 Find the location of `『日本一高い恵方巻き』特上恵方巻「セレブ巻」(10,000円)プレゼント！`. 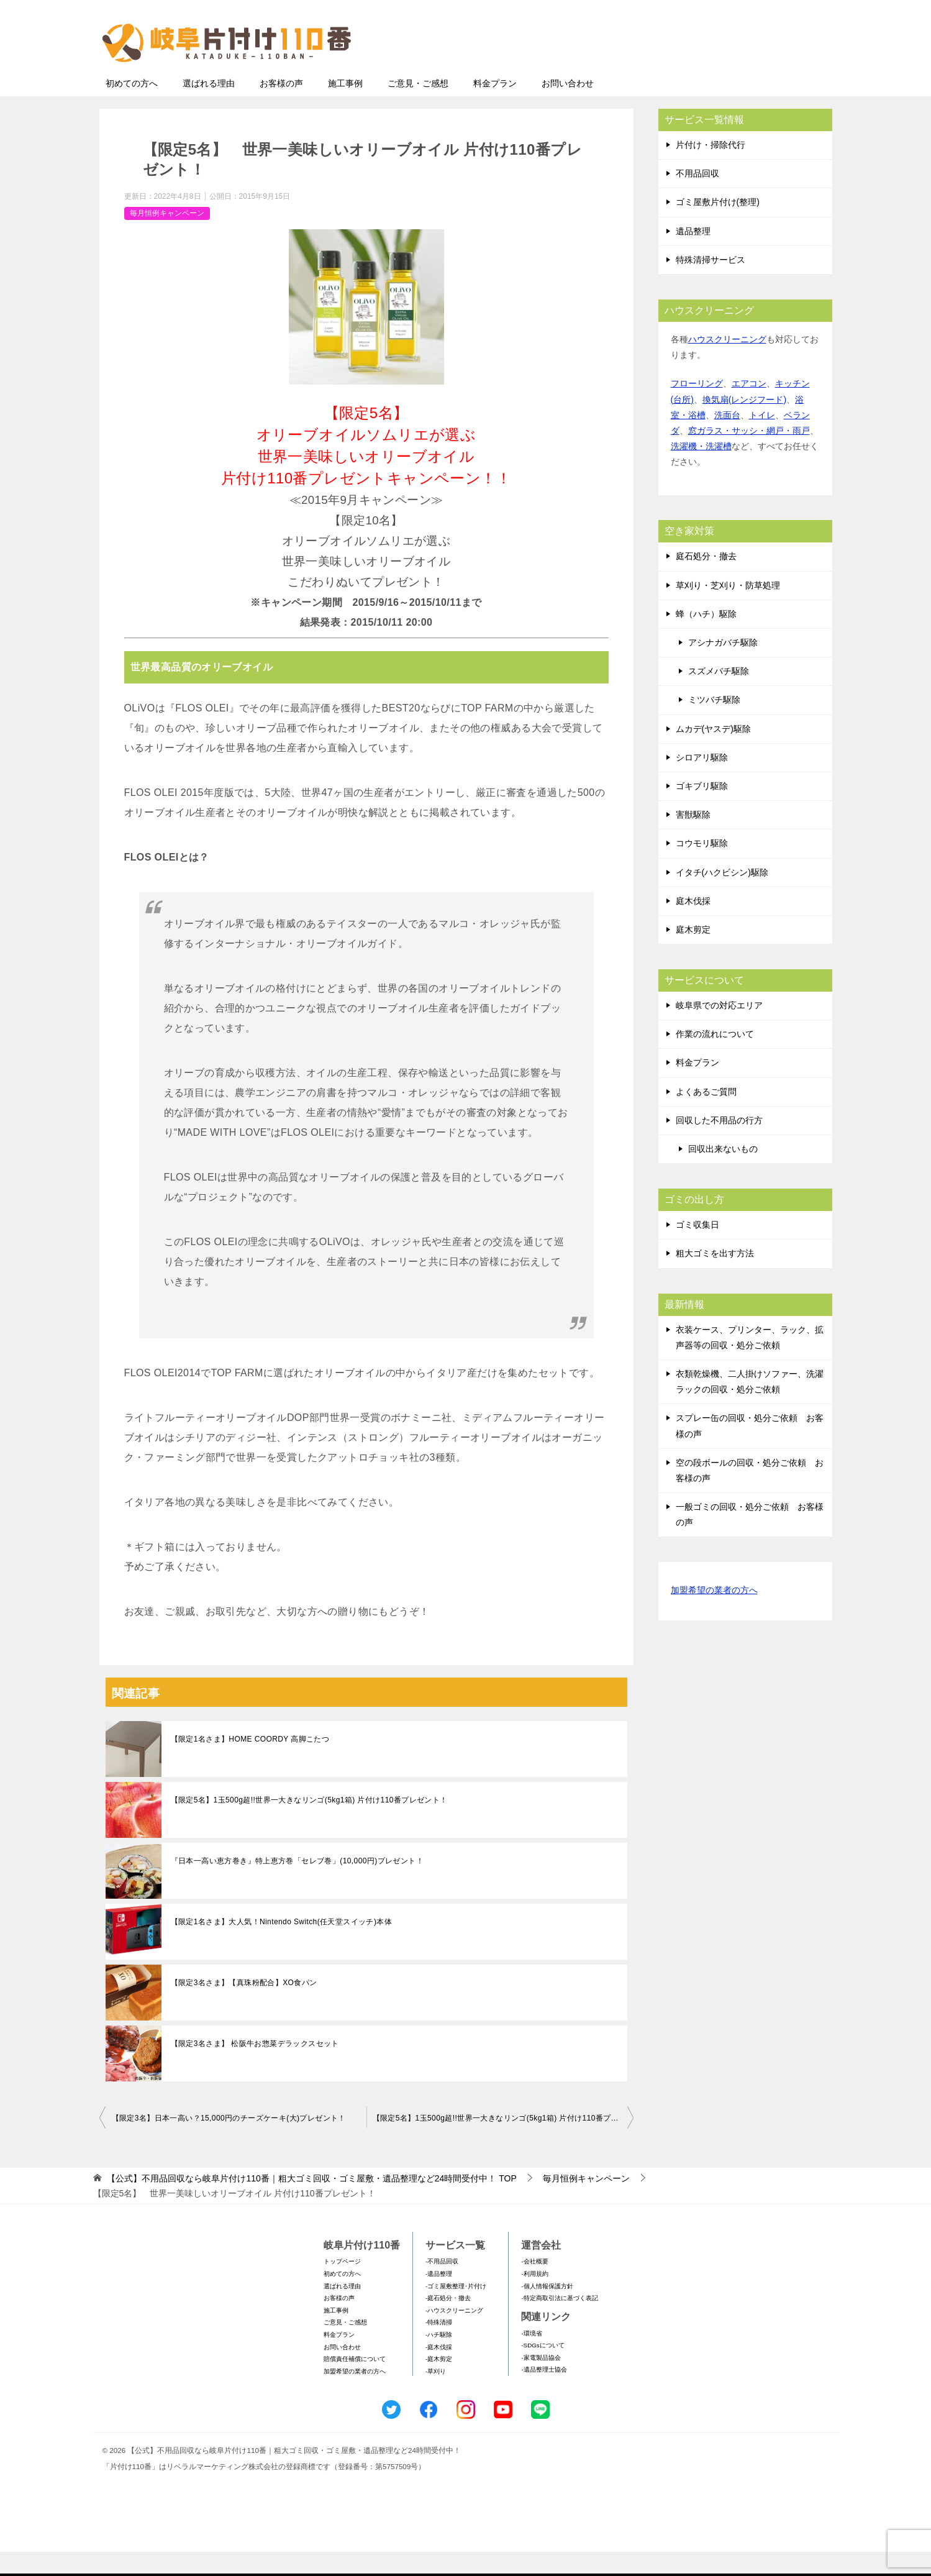

『日本一高い恵方巻き』特上恵方巻「セレブ巻」(10,000円)プレゼント！ is located at coordinates (297, 1885).